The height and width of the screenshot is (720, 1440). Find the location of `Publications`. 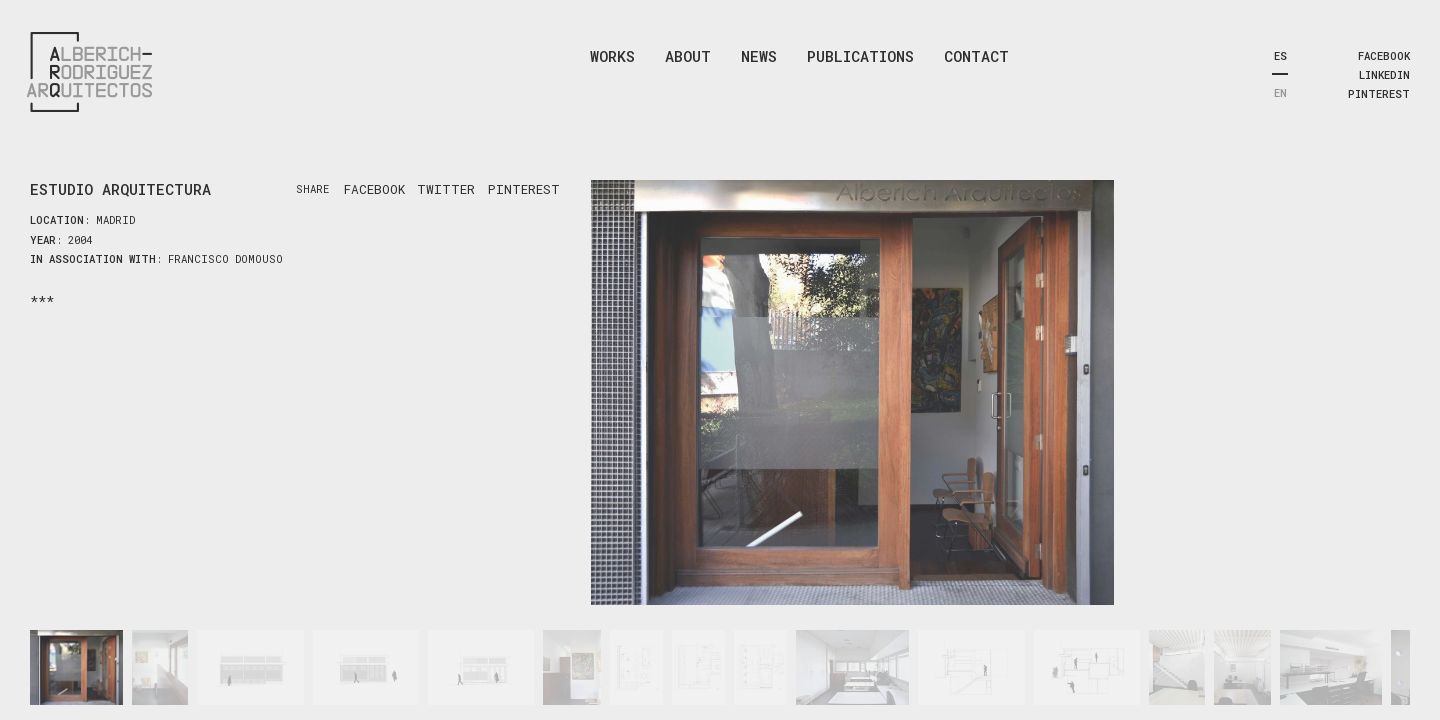

Publications is located at coordinates (860, 56).